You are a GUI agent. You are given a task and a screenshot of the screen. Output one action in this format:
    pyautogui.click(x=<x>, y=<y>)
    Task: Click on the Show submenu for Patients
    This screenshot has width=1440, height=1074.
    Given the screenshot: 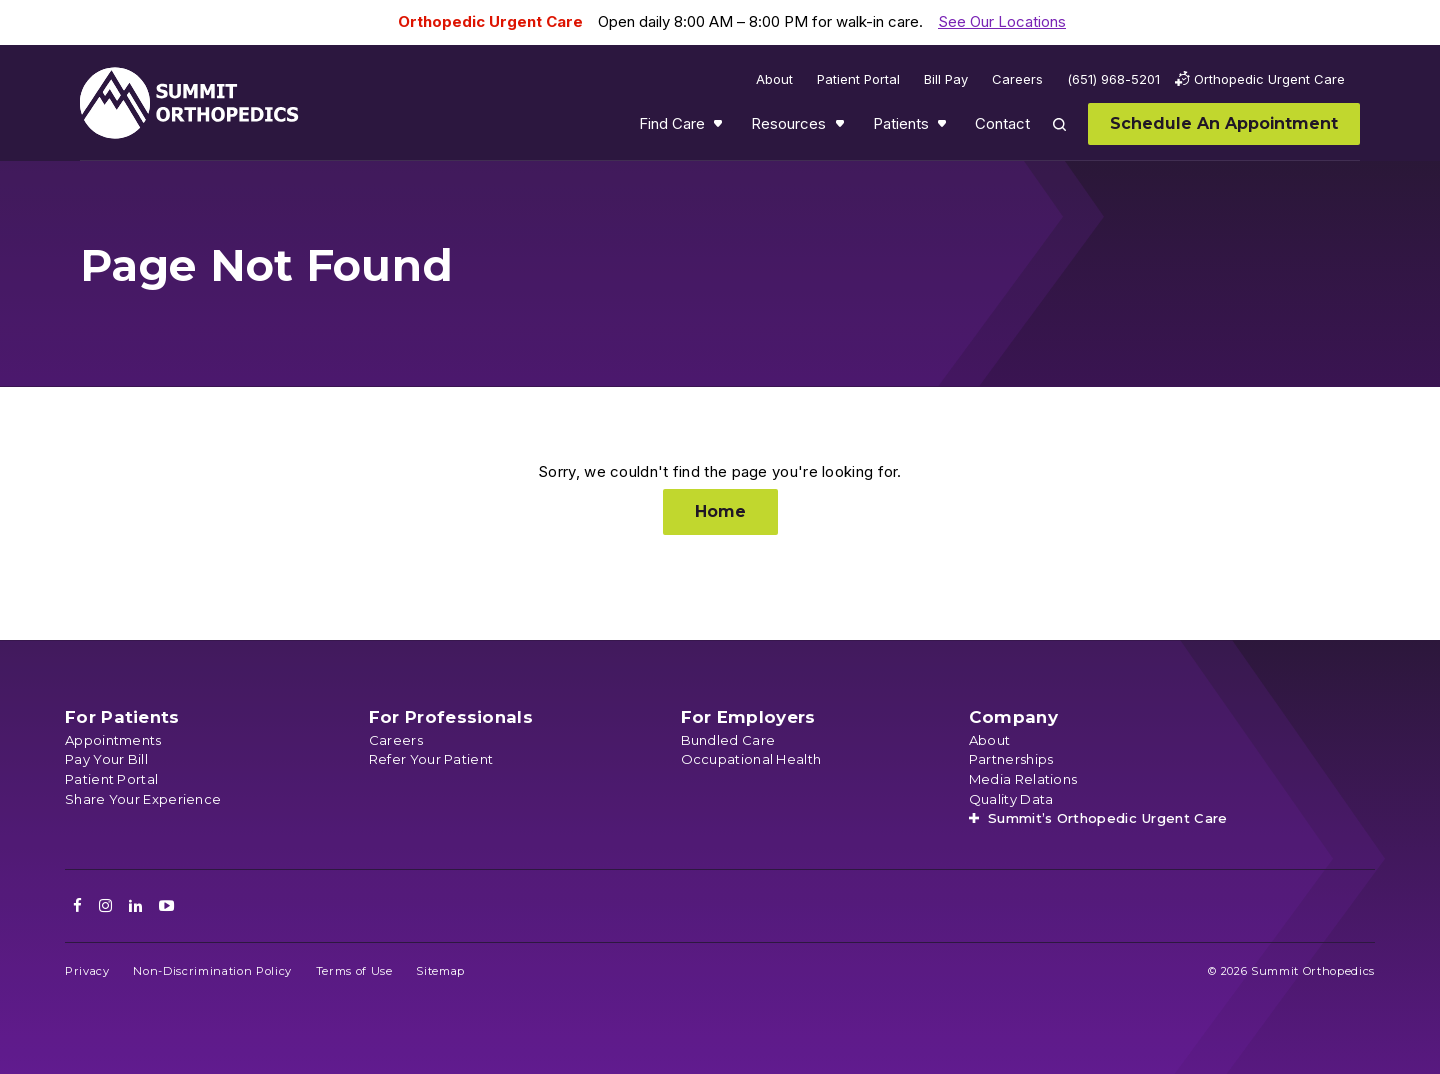 What is the action you would take?
    pyautogui.click(x=944, y=128)
    